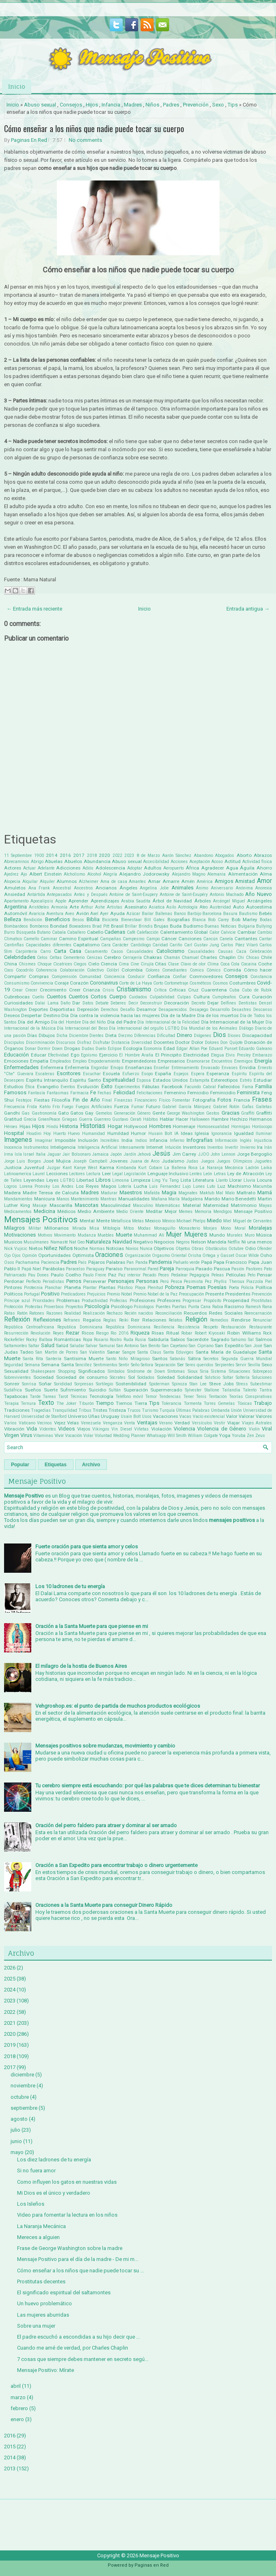 The width and height of the screenshot is (276, 2576). Describe the element at coordinates (18, 855) in the screenshot. I see `11 Septiembre` at that location.